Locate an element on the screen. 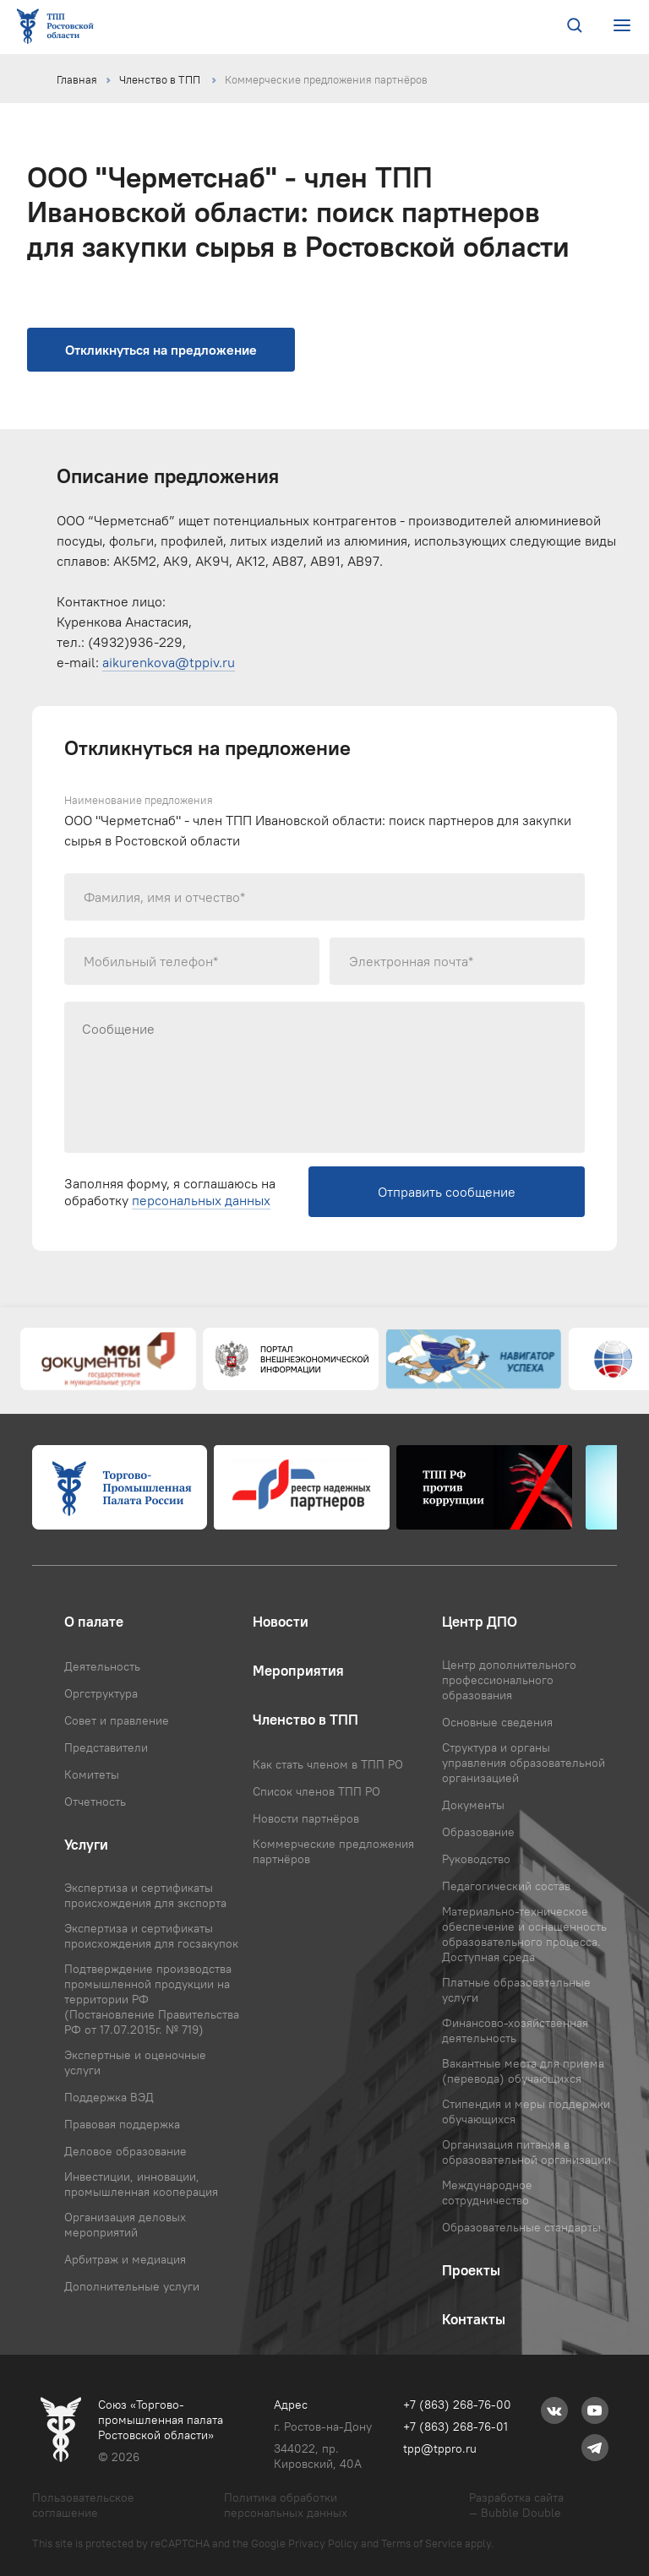 The width and height of the screenshot is (649, 2576). Услуги is located at coordinates (86, 1844).